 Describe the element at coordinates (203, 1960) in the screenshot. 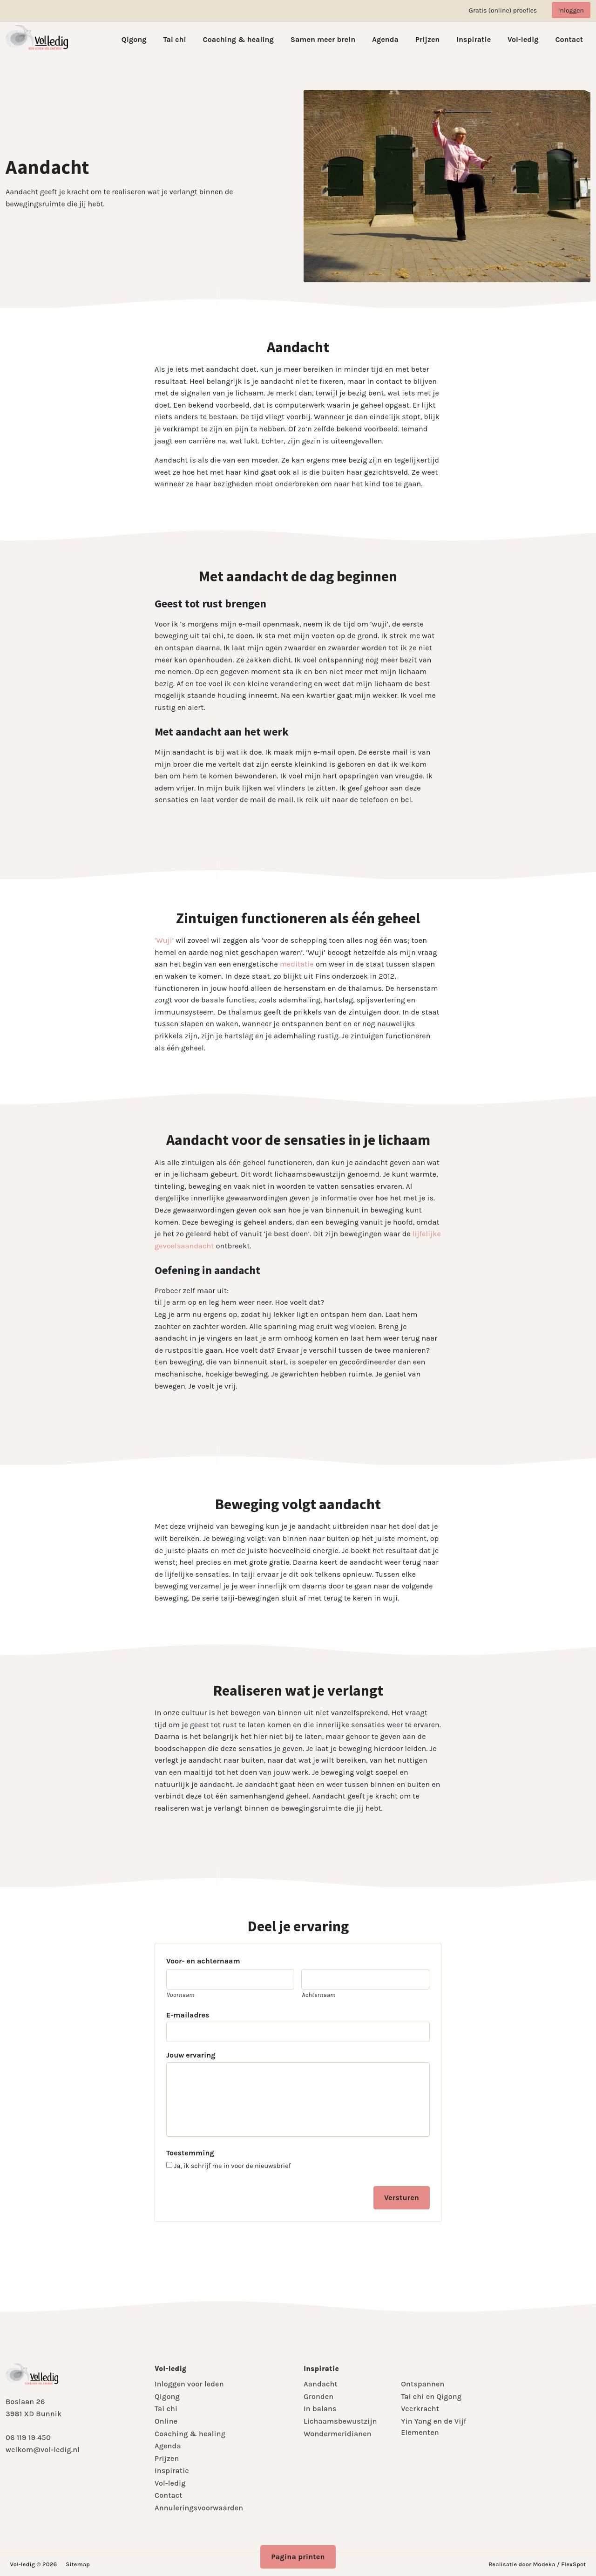

I see `Voor- en achternaam` at that location.